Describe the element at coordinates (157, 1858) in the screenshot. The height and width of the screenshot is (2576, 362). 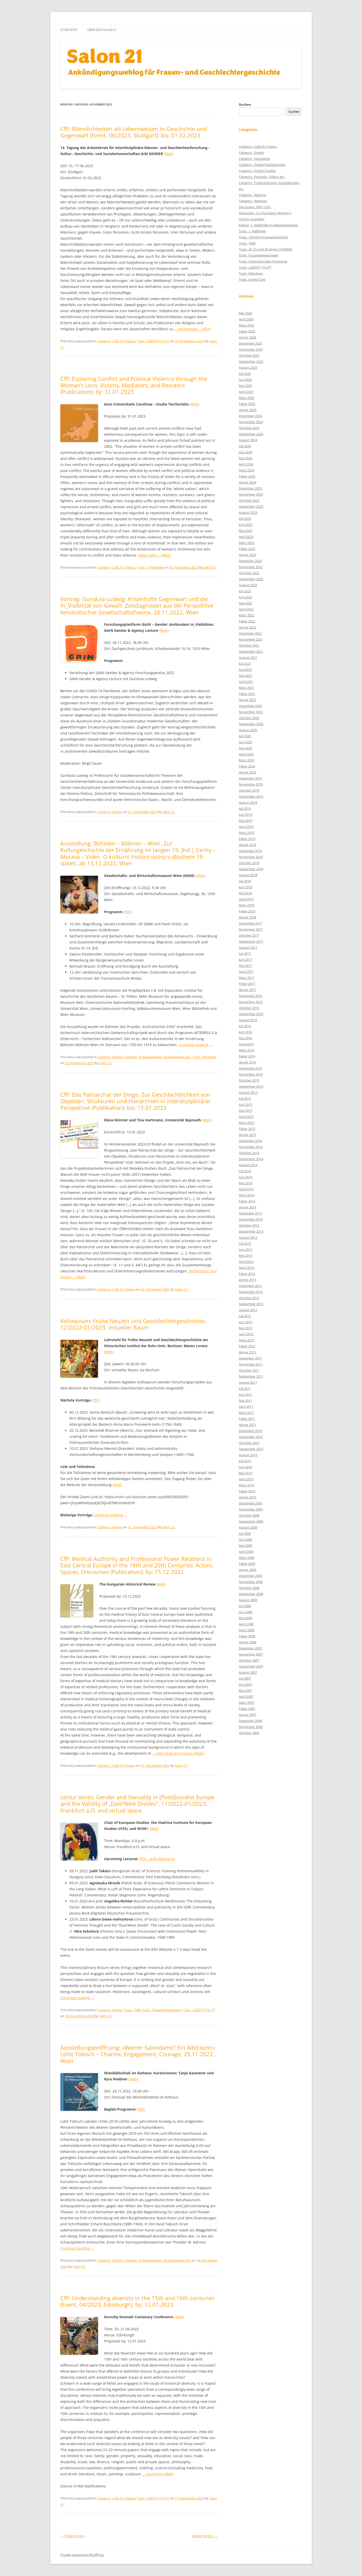
I see `(PDF – with Abstracts)` at that location.